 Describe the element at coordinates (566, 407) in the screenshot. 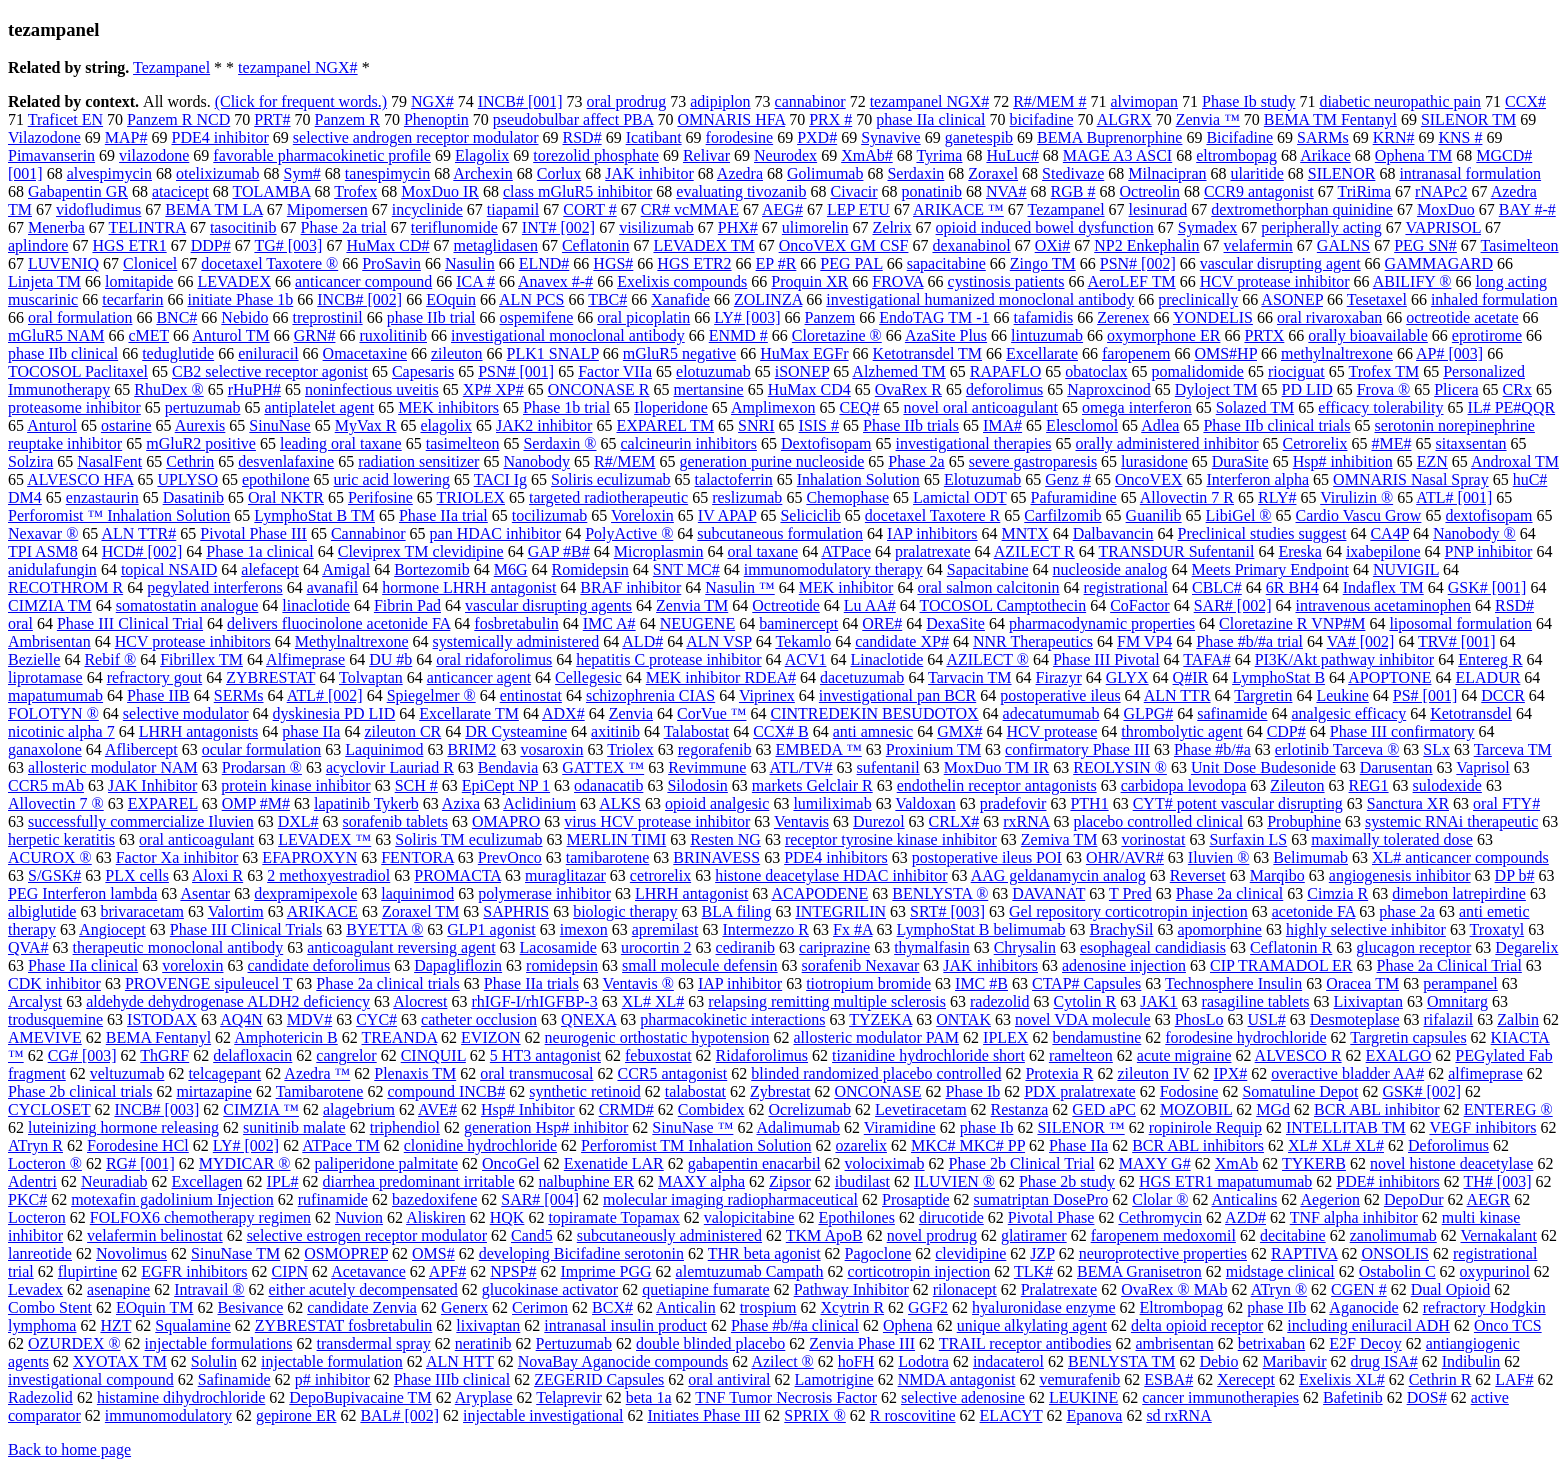

I see `Phase 1b trial` at that location.